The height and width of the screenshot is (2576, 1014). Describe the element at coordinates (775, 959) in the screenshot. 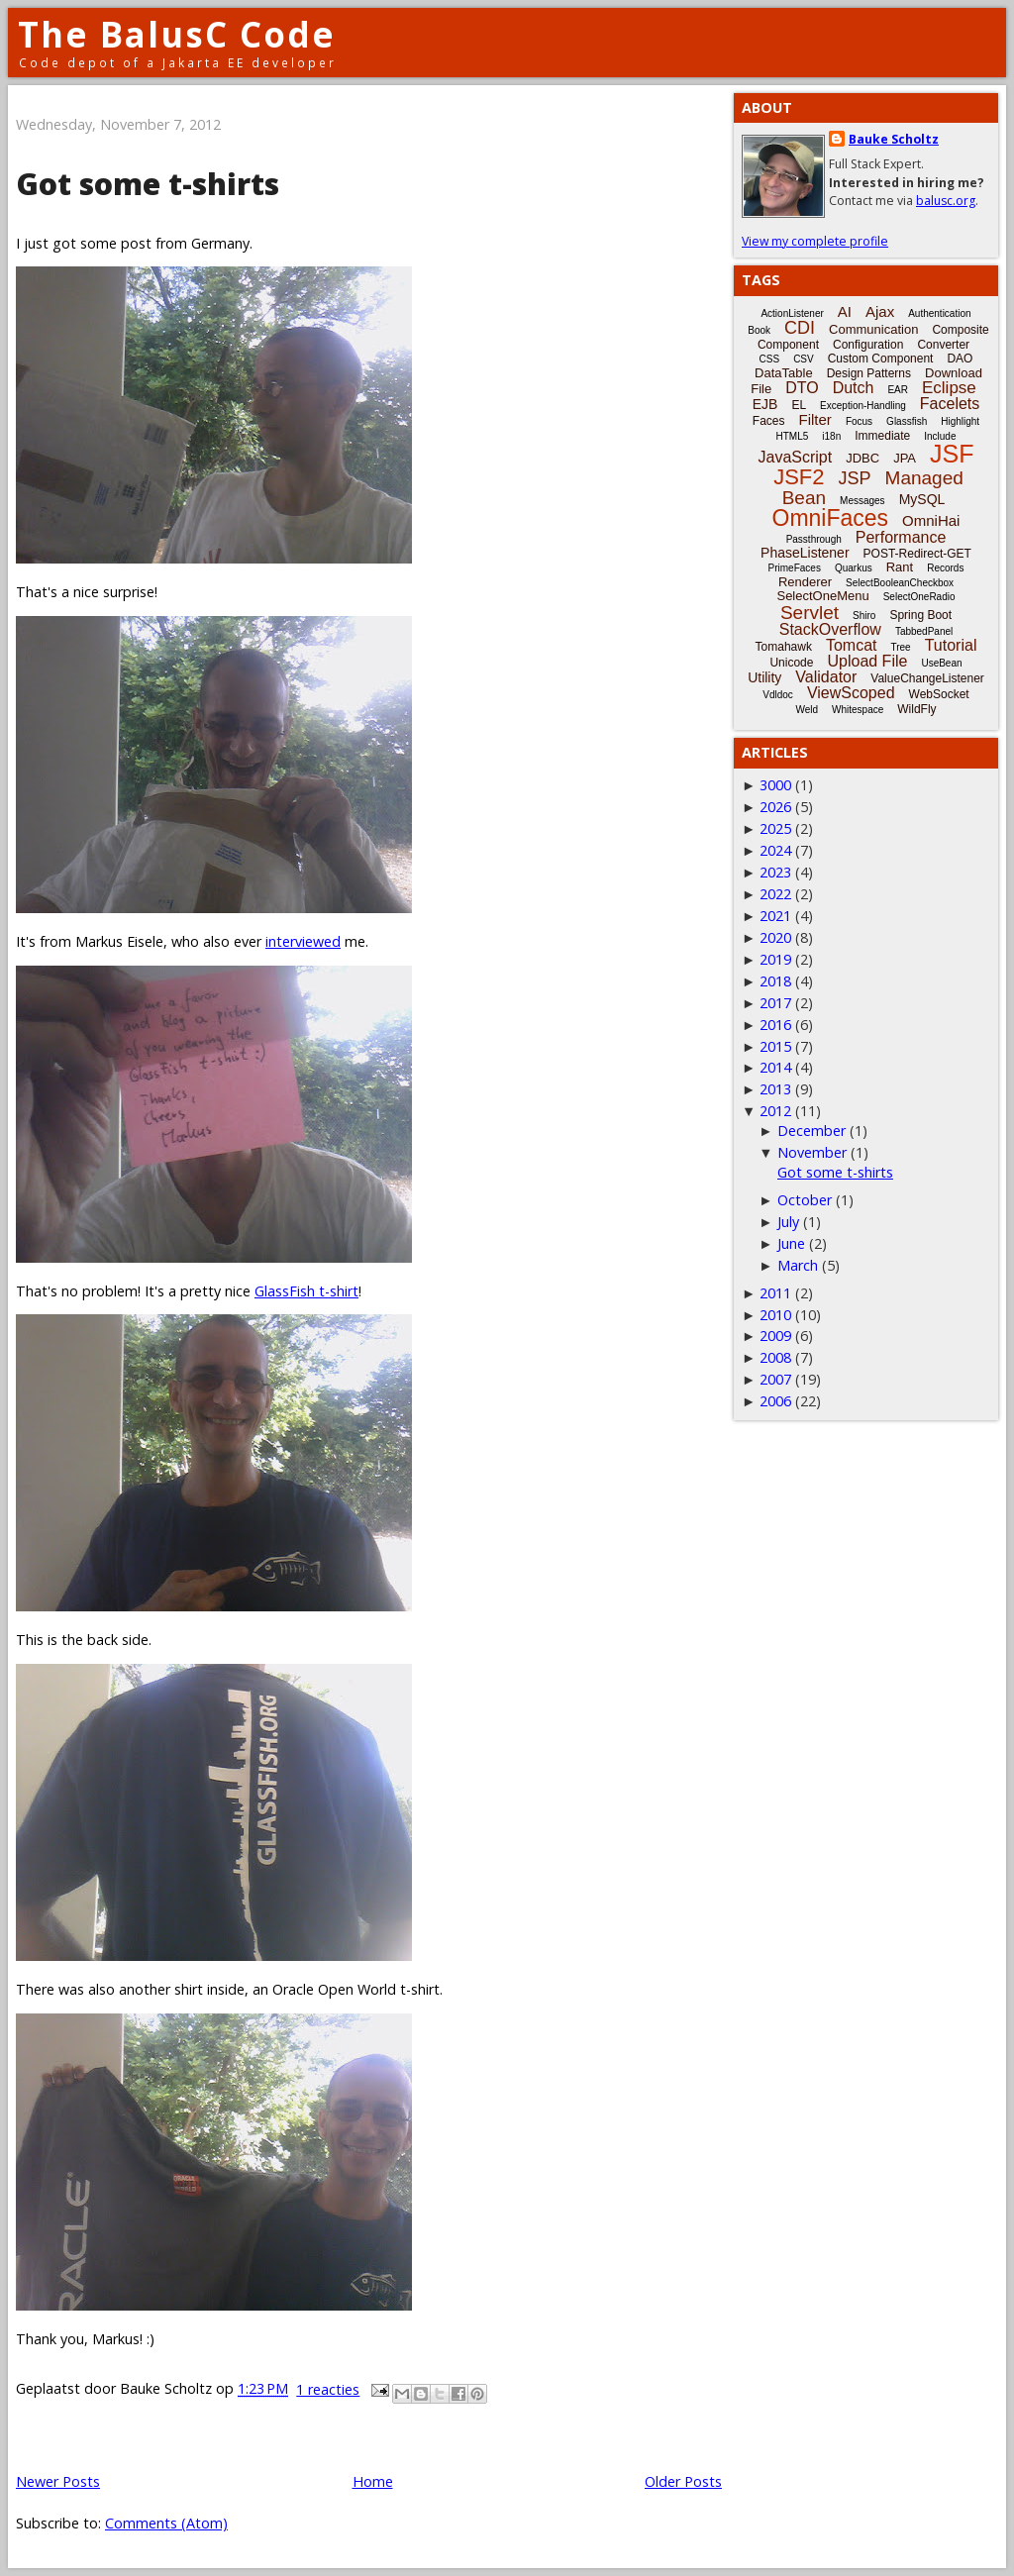

I see `2019` at that location.